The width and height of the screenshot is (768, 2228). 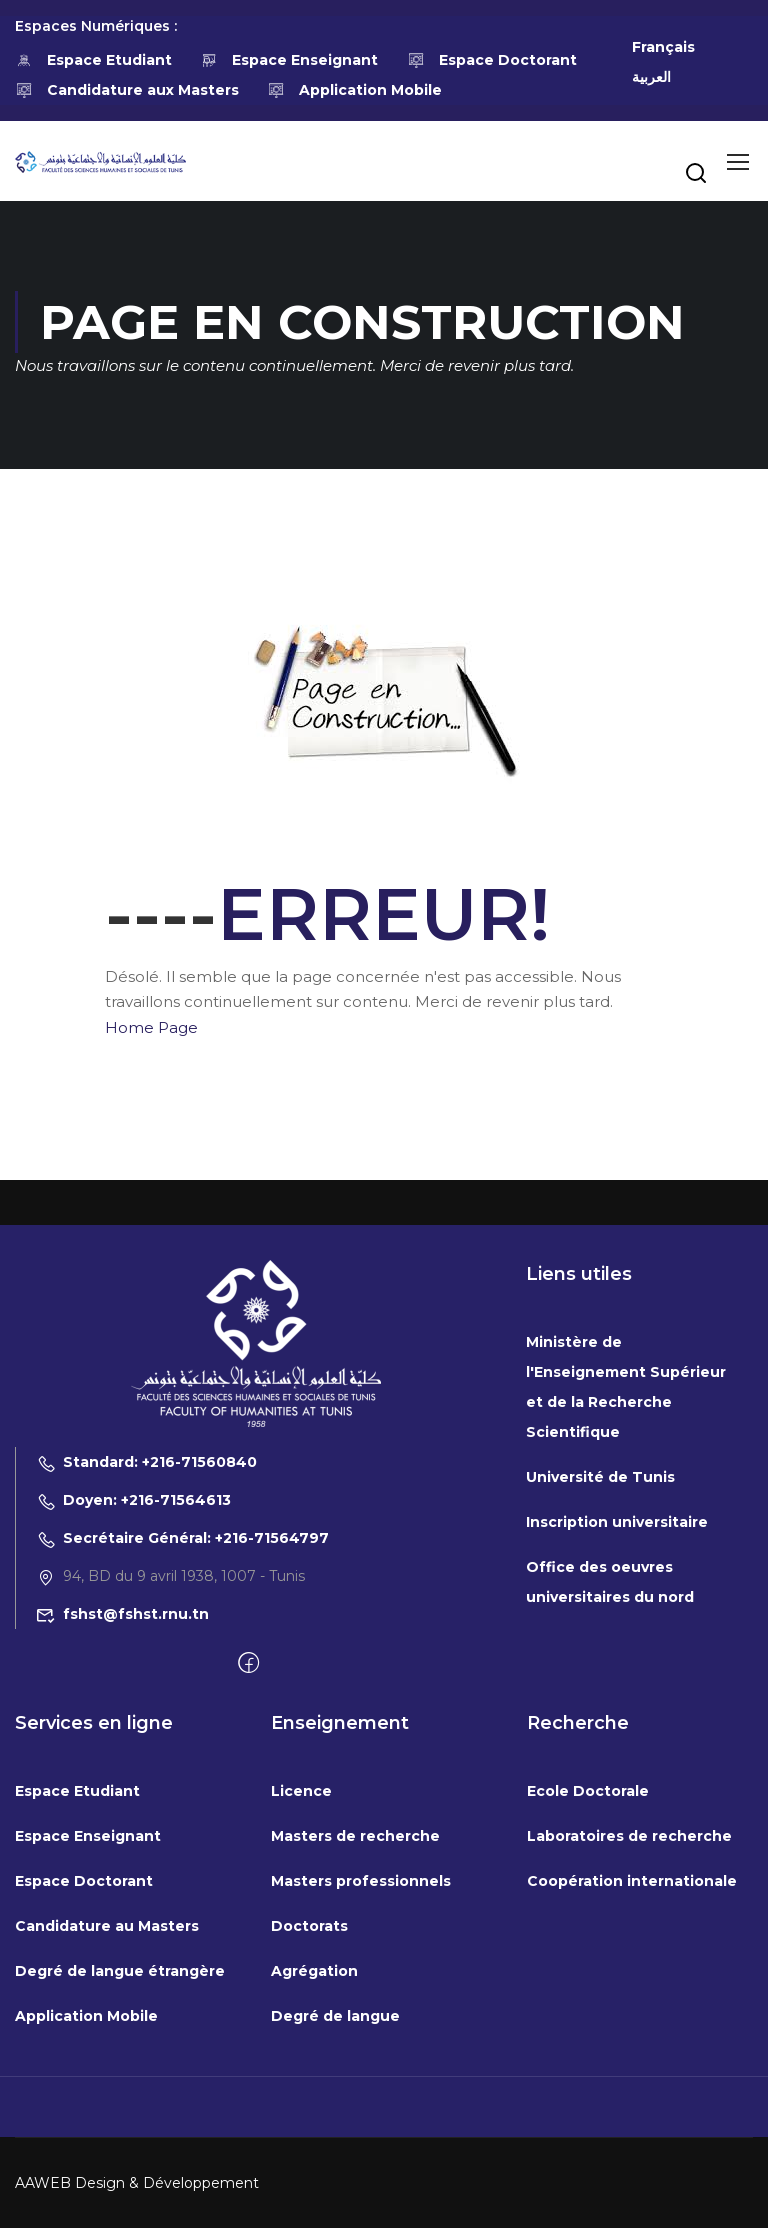 What do you see at coordinates (632, 2082) in the screenshot?
I see `Coopération internationale` at bounding box center [632, 2082].